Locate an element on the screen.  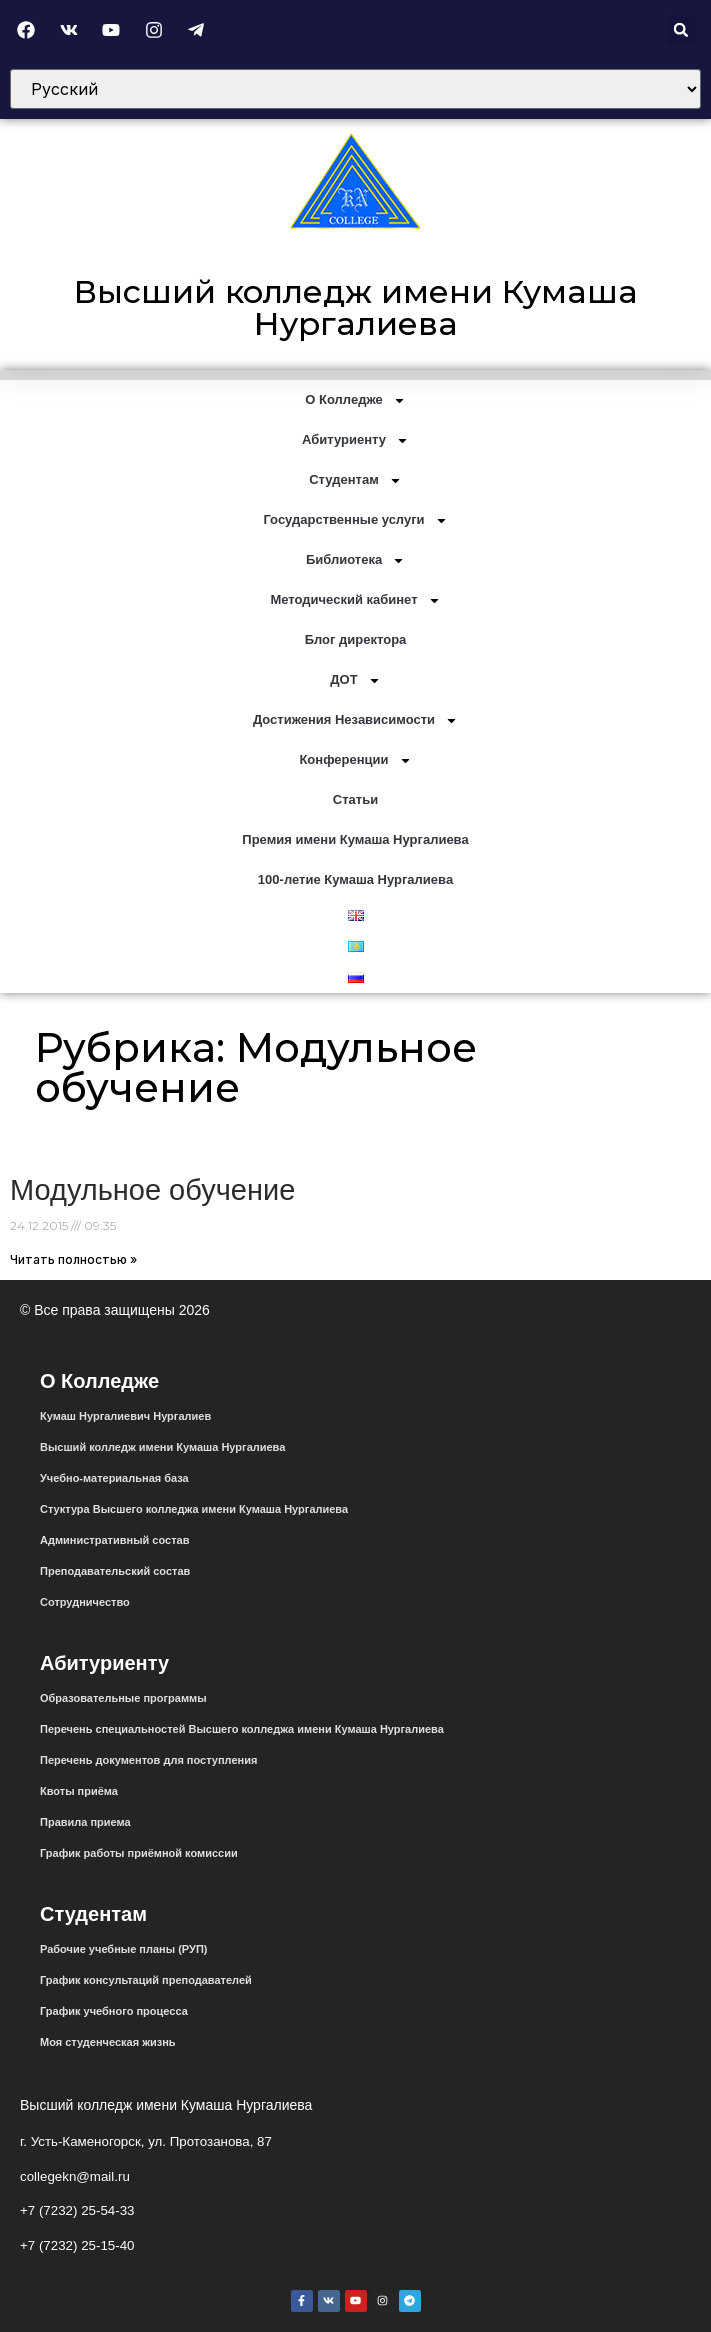
Блог директора is located at coordinates (356, 639).